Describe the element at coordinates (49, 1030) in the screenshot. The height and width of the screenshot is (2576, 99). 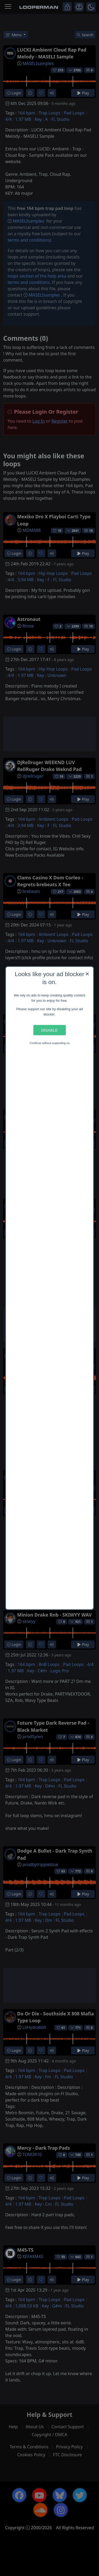
I see `Disable` at that location.